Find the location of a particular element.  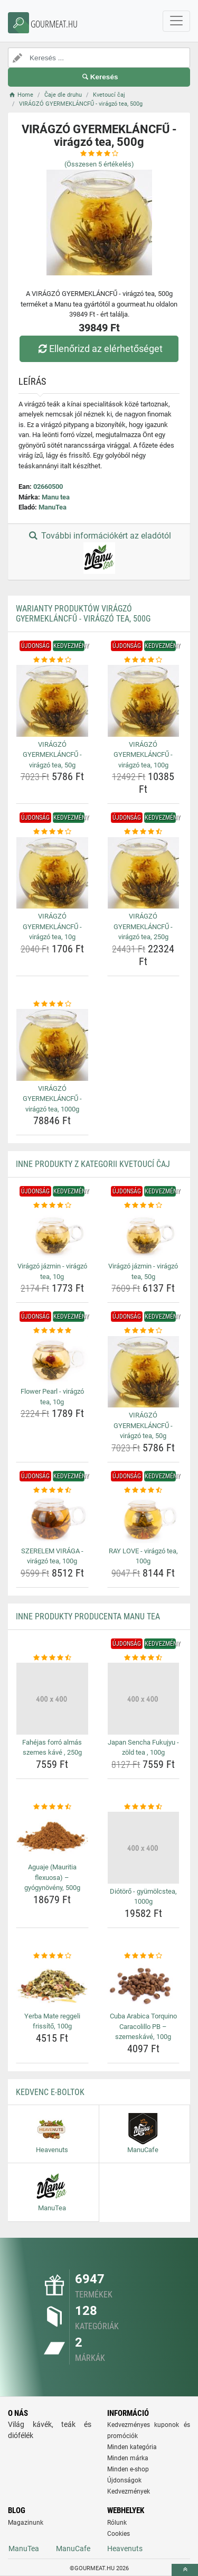

Yerba Mate reggeli frissítő, 100g [yerba-mate-reggeli-frissito-100g-name] is located at coordinates (52, 2021).